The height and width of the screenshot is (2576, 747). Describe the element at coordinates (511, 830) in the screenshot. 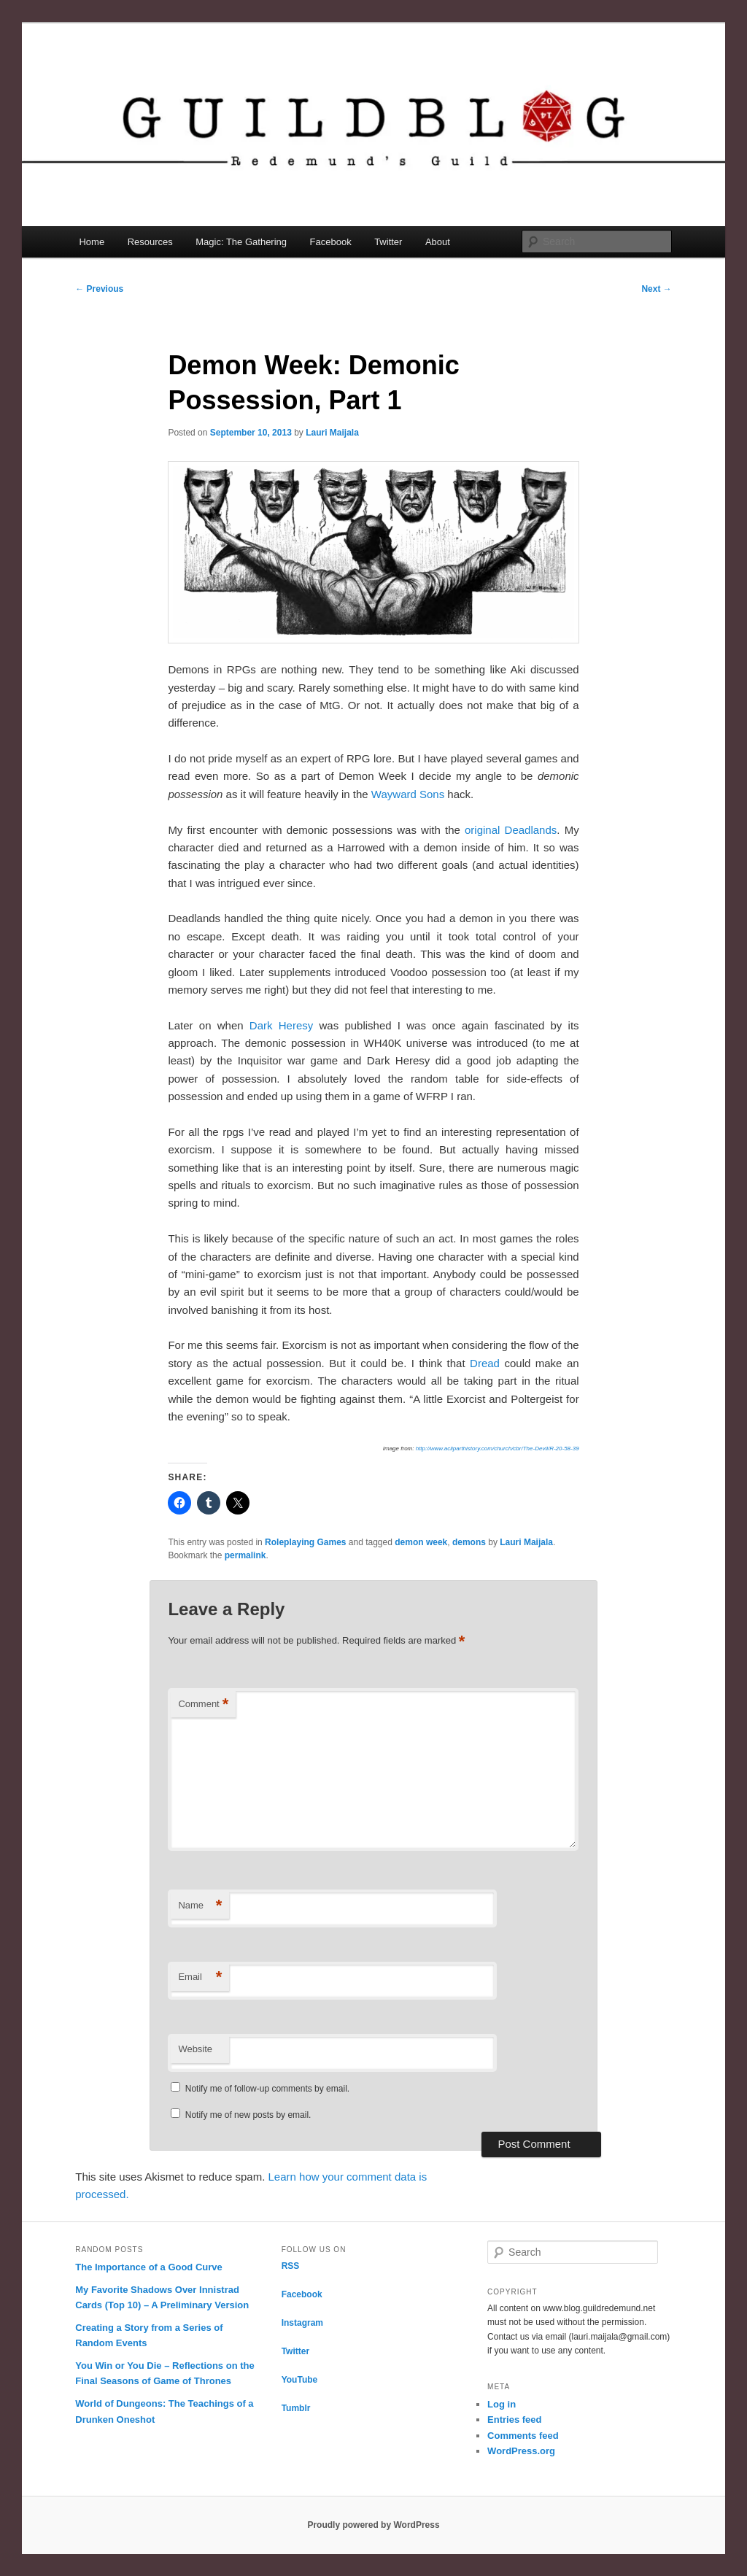

I see `original Deadlands` at that location.